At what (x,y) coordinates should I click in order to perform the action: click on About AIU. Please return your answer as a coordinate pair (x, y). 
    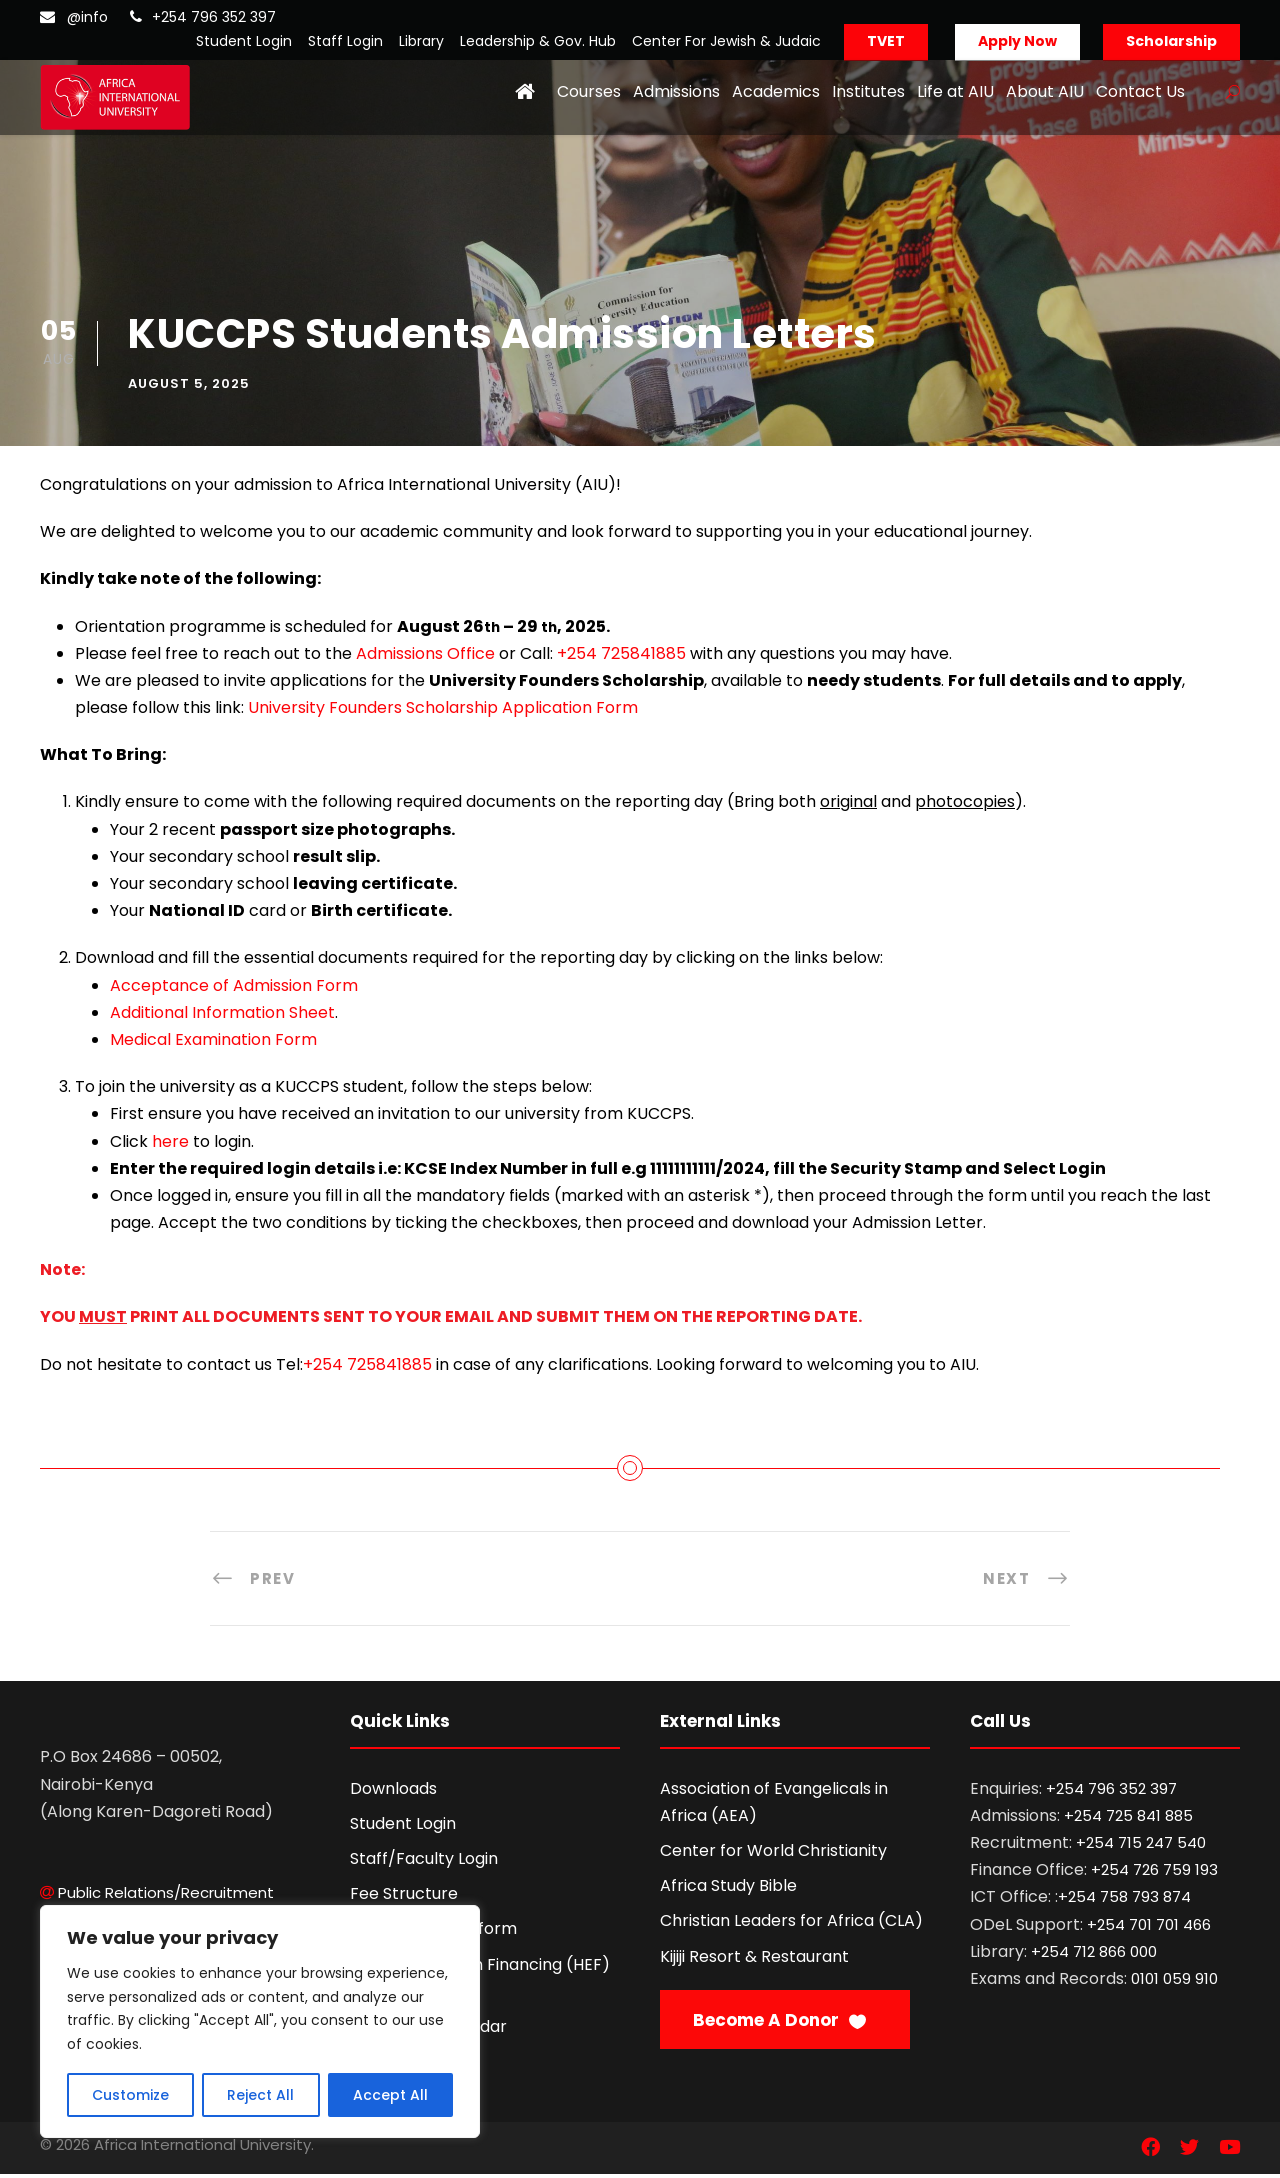
    Looking at the image, I should click on (1045, 91).